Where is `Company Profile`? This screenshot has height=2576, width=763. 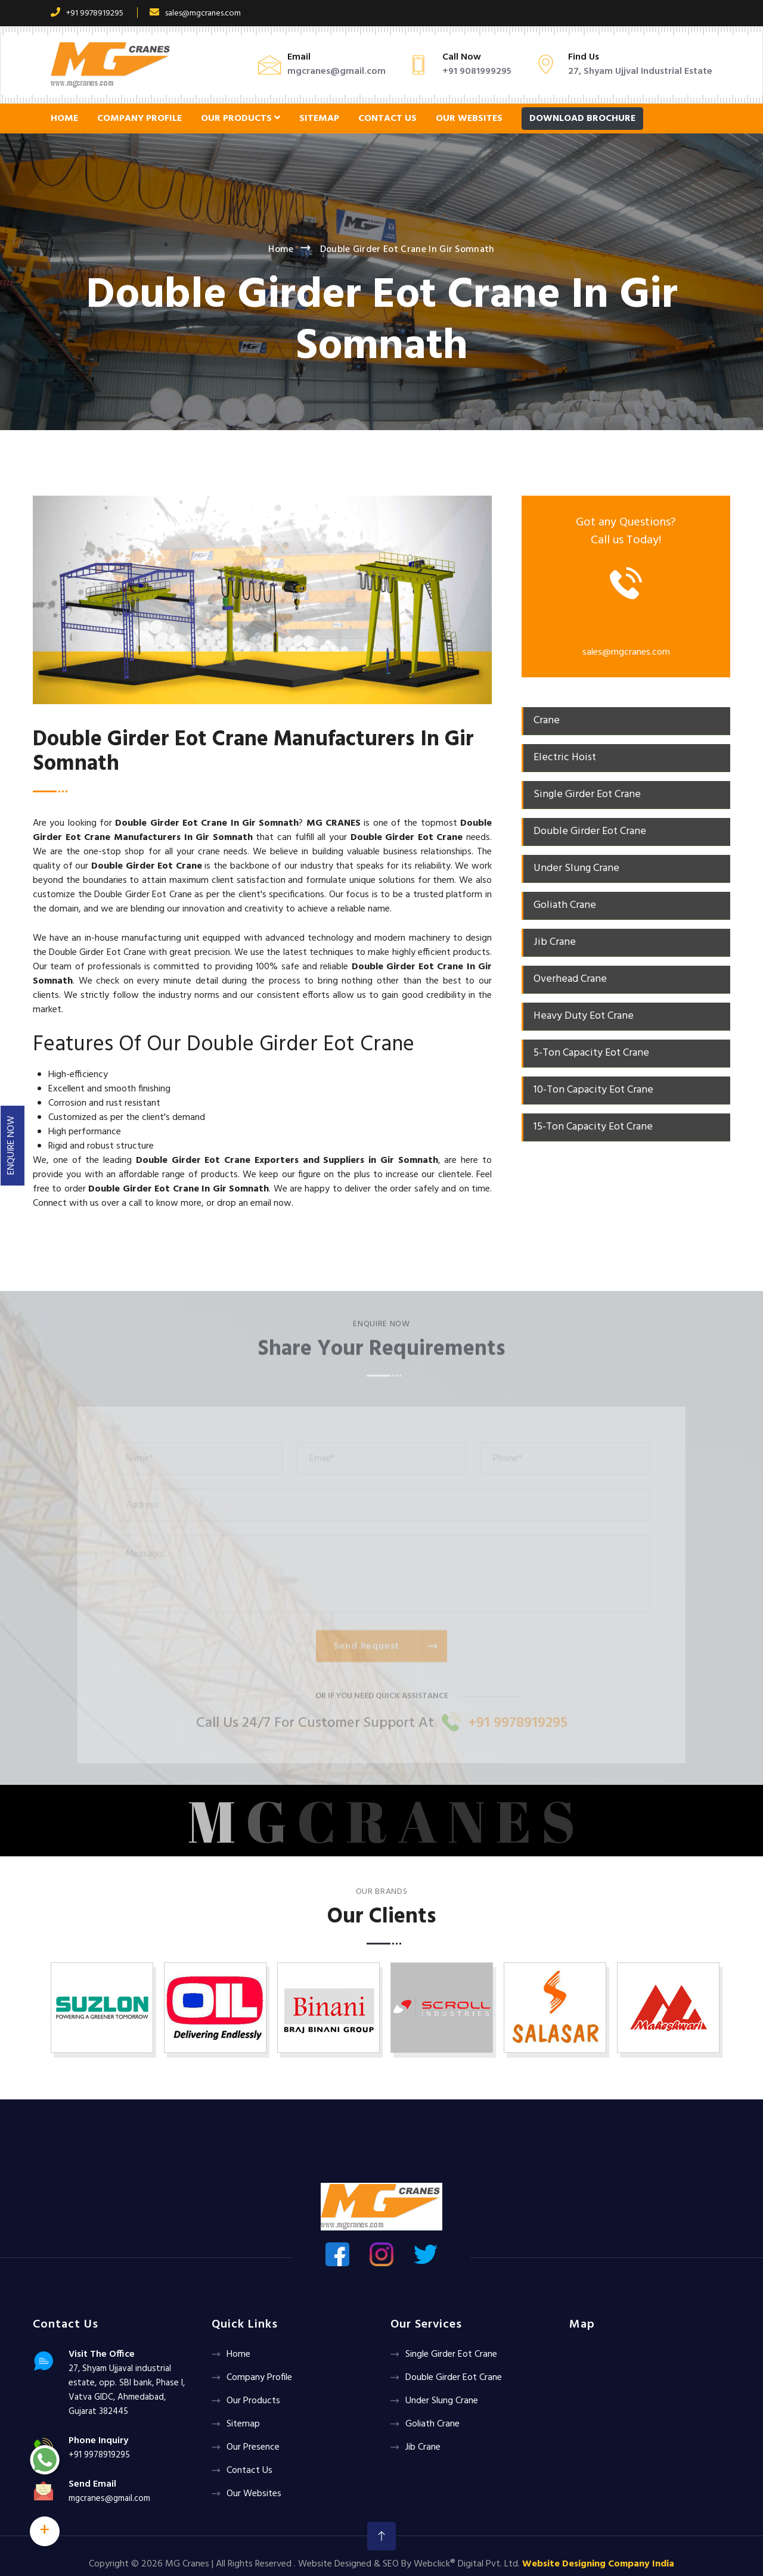 Company Profile is located at coordinates (139, 118).